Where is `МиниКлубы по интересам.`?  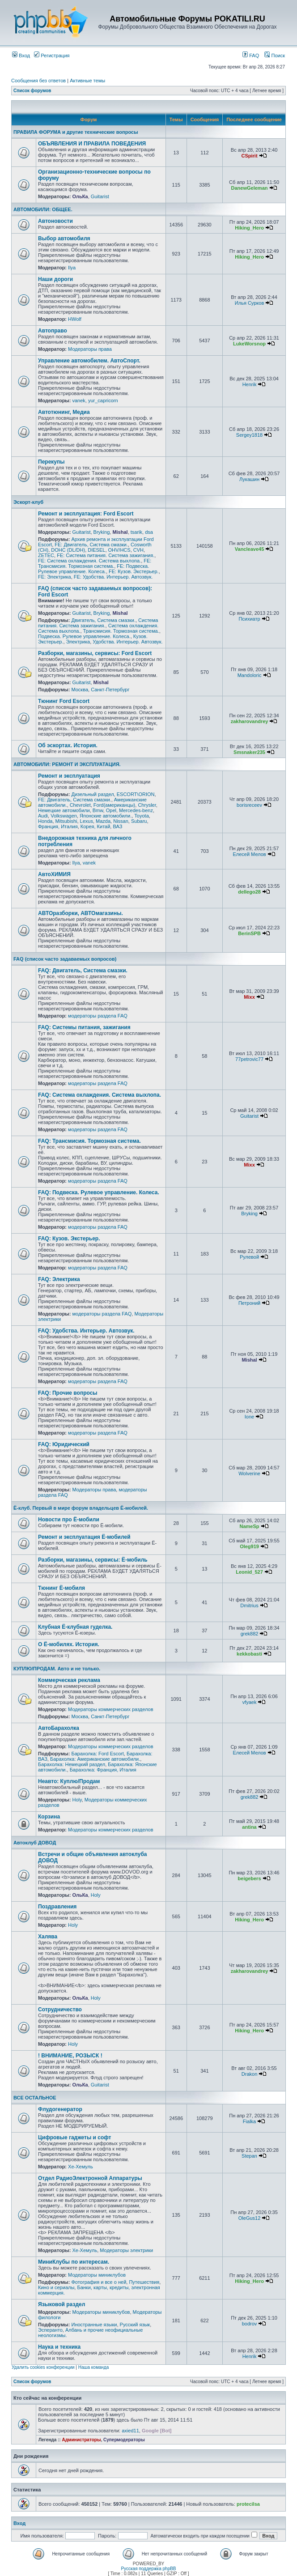 МиниКлубы по интересам. is located at coordinates (73, 2262).